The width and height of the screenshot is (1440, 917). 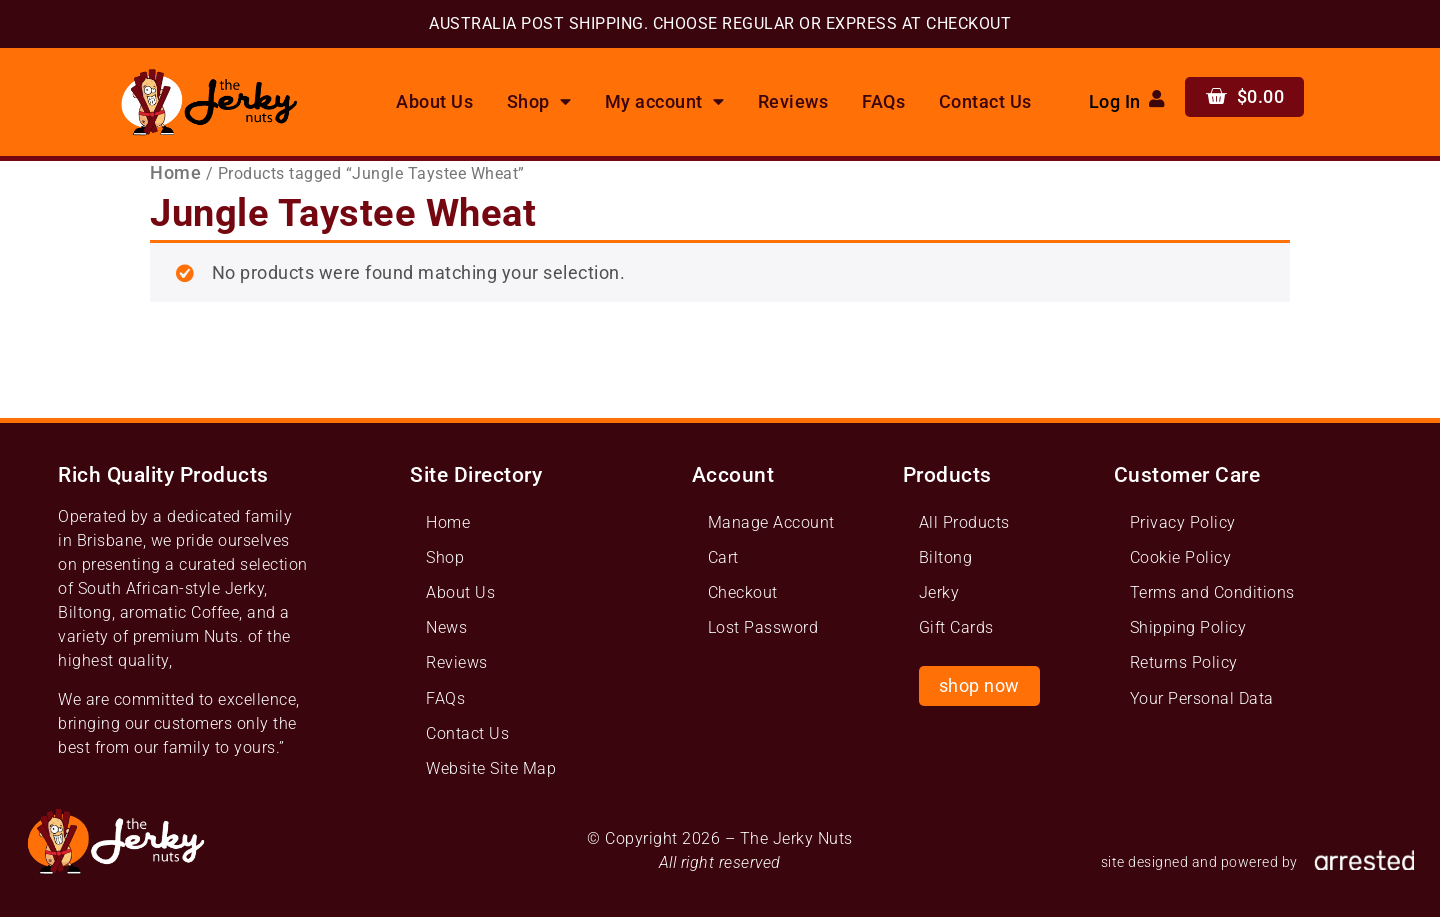 What do you see at coordinates (1184, 662) in the screenshot?
I see `Returns Policy` at bounding box center [1184, 662].